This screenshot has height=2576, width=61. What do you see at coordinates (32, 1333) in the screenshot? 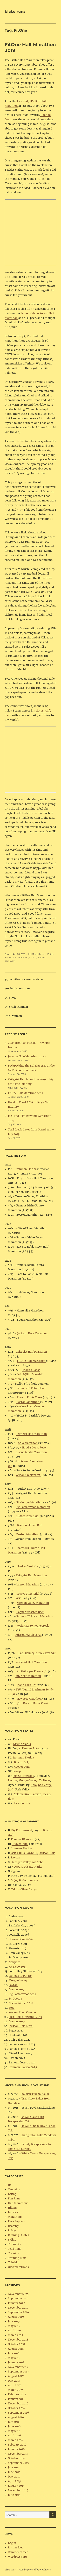
I see `Jackson Hole Marathon` at bounding box center [32, 1333].